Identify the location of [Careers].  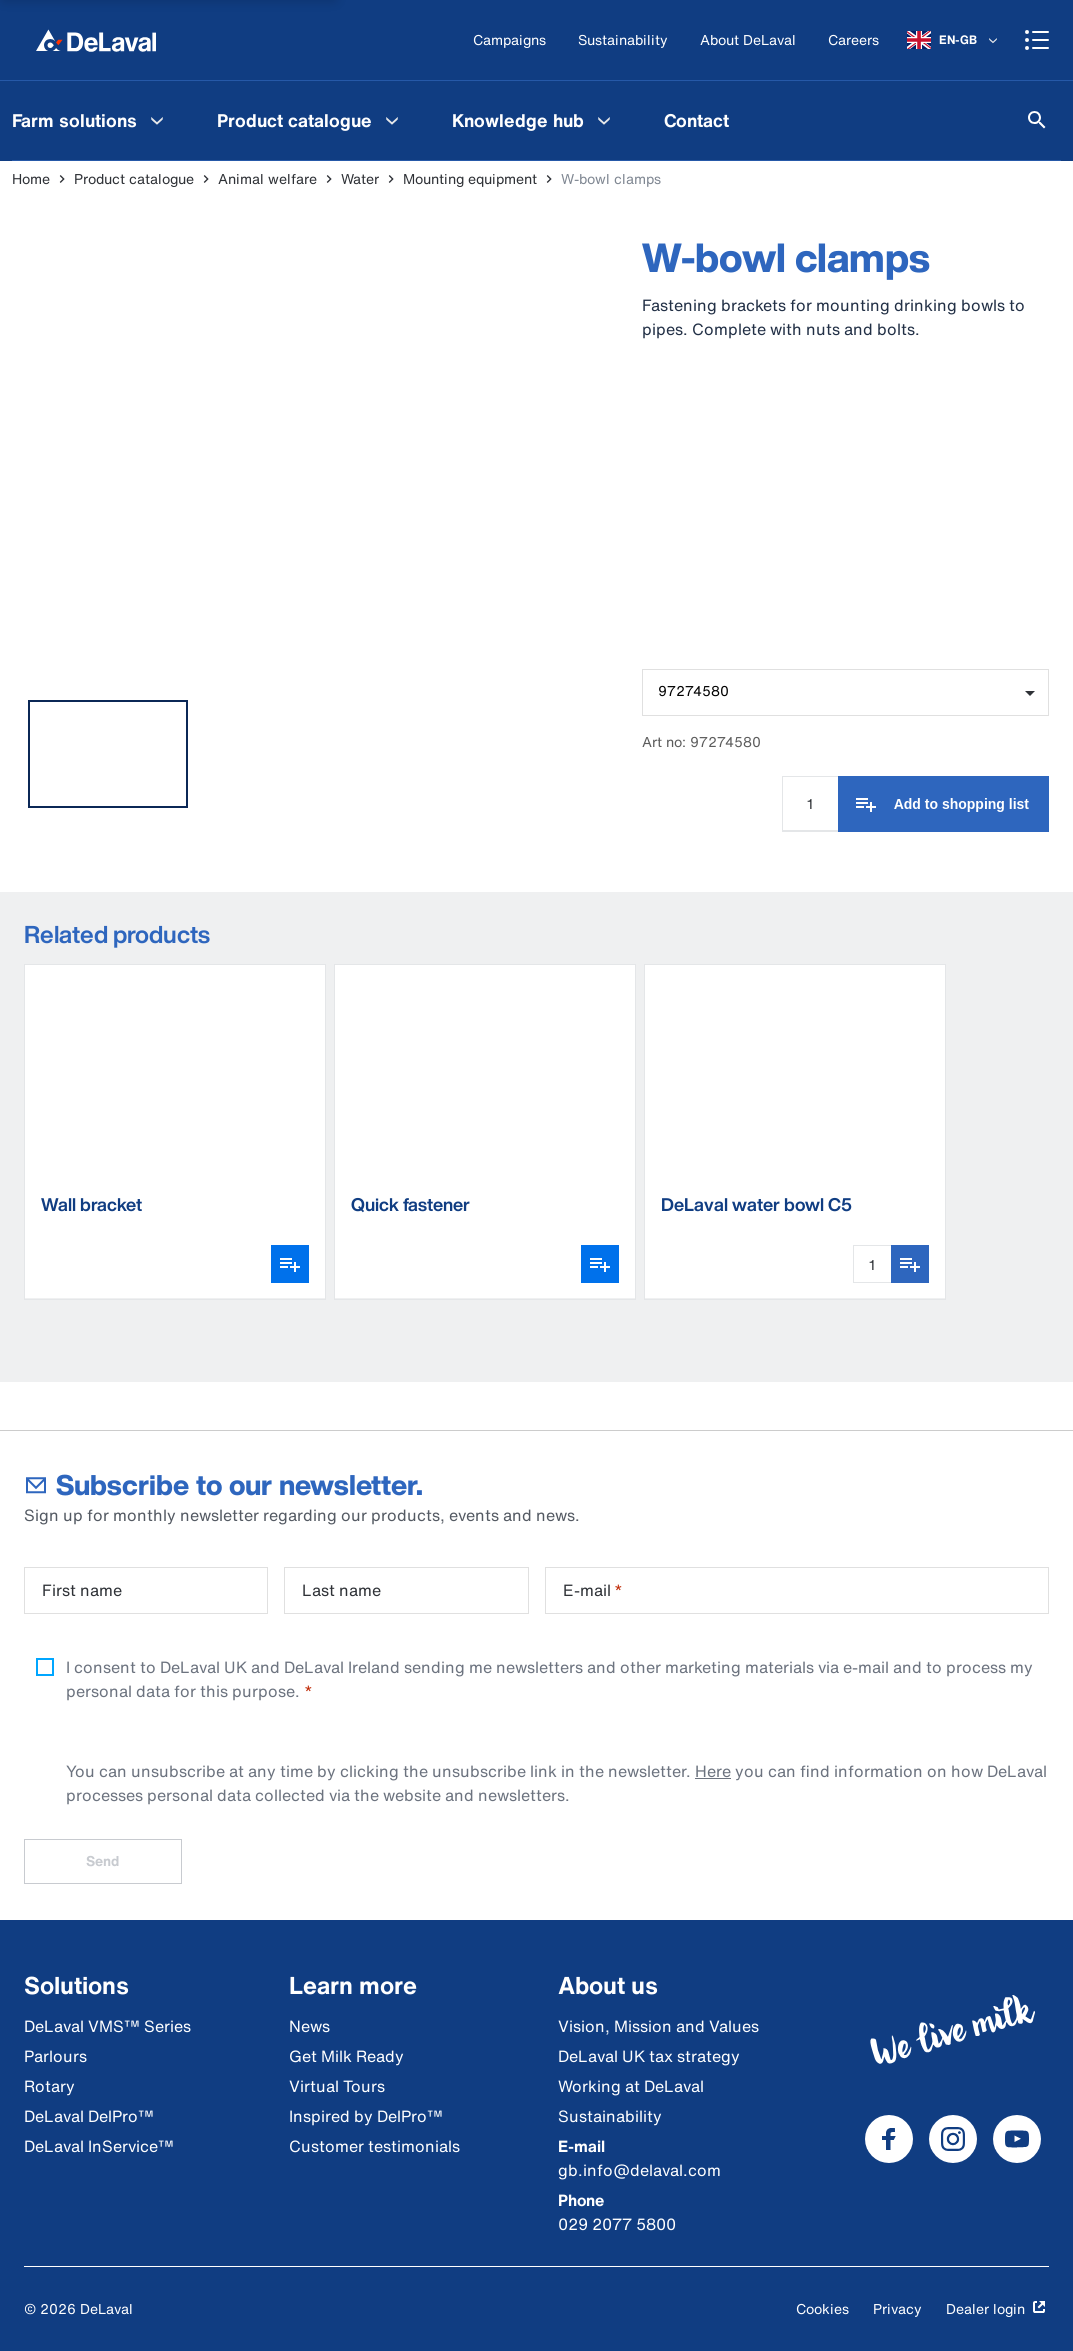
(853, 40).